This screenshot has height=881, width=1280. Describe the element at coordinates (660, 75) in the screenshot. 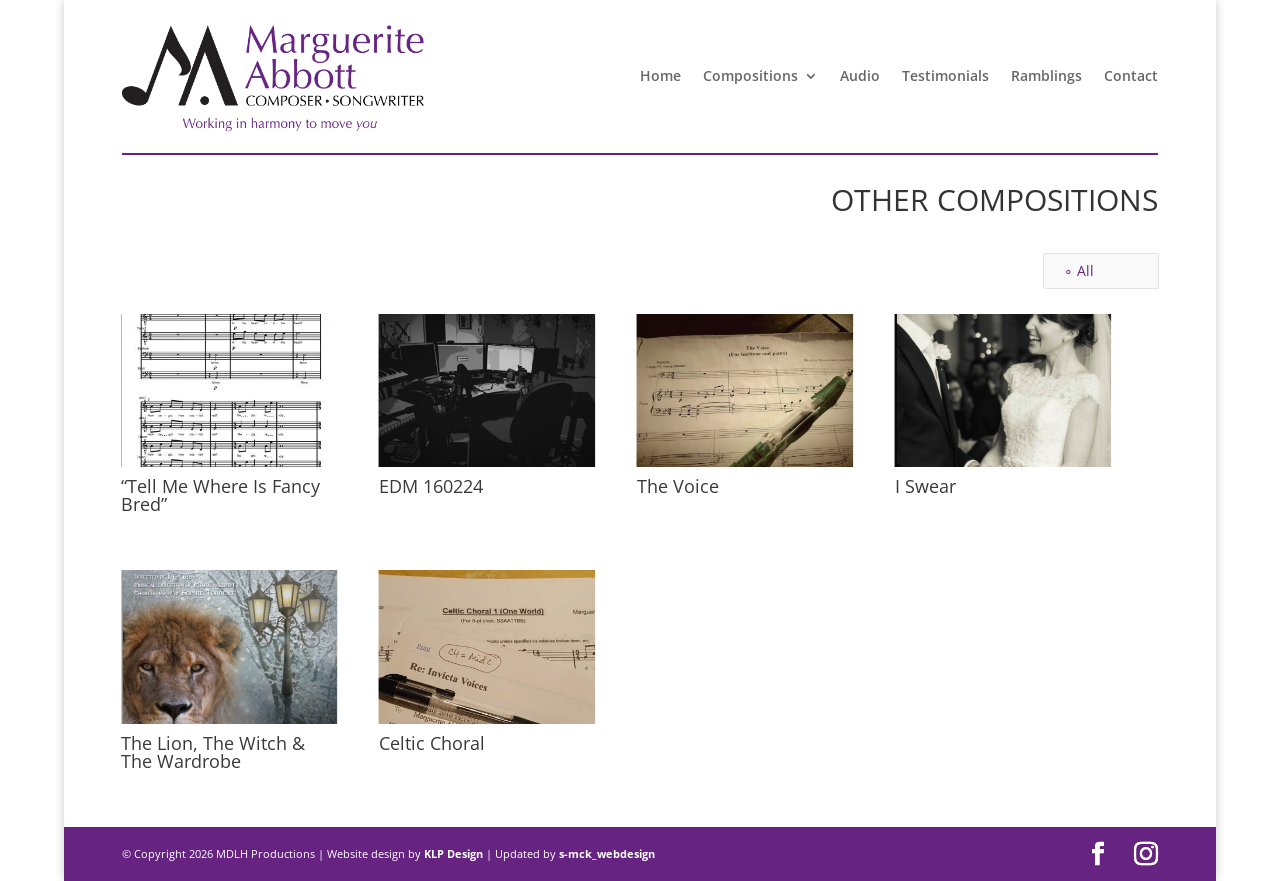

I see `Home` at that location.